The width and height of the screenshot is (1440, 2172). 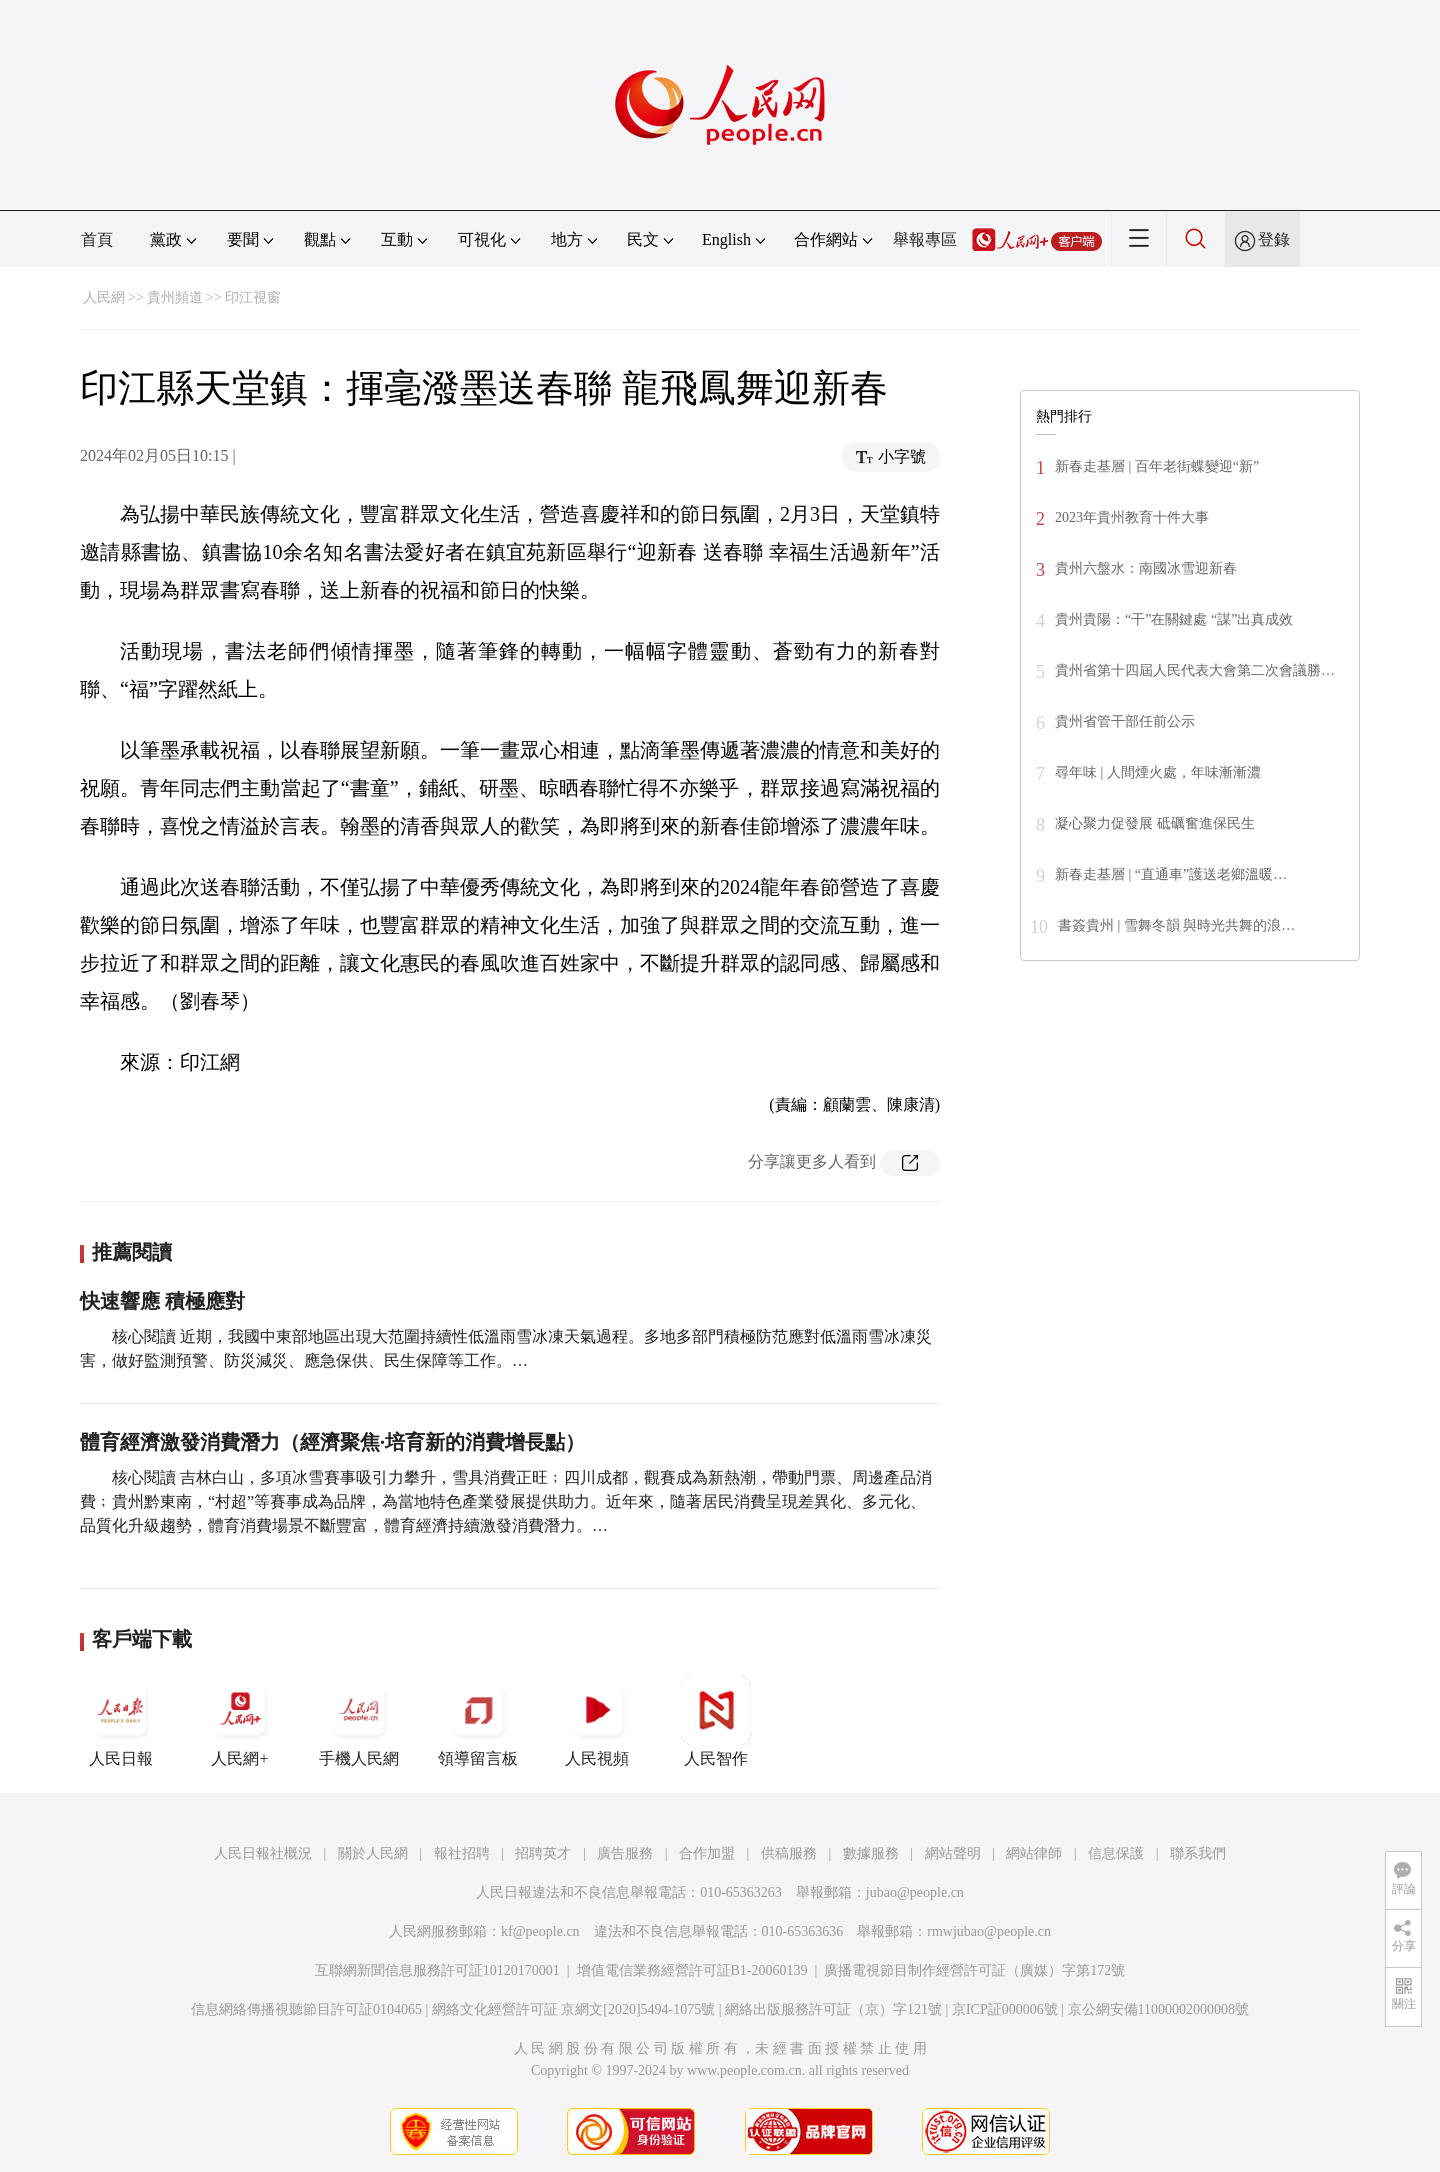 I want to click on 新春走基層 | “直通車”護送老鄉溫暖…, so click(x=1171, y=874).